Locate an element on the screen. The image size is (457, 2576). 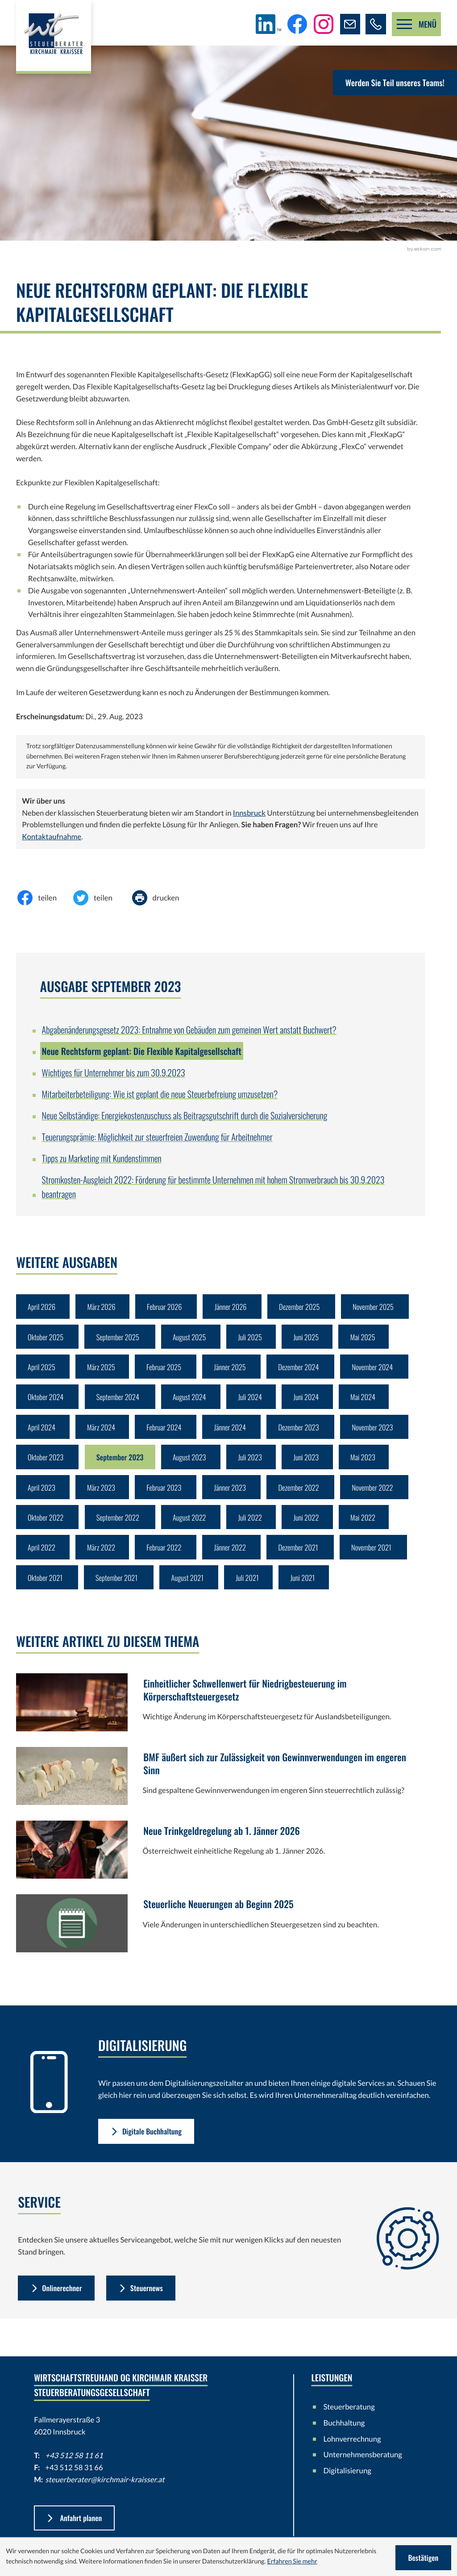
Februar 2023 [Ausgabe Februar 2023] is located at coordinates (167, 1495).